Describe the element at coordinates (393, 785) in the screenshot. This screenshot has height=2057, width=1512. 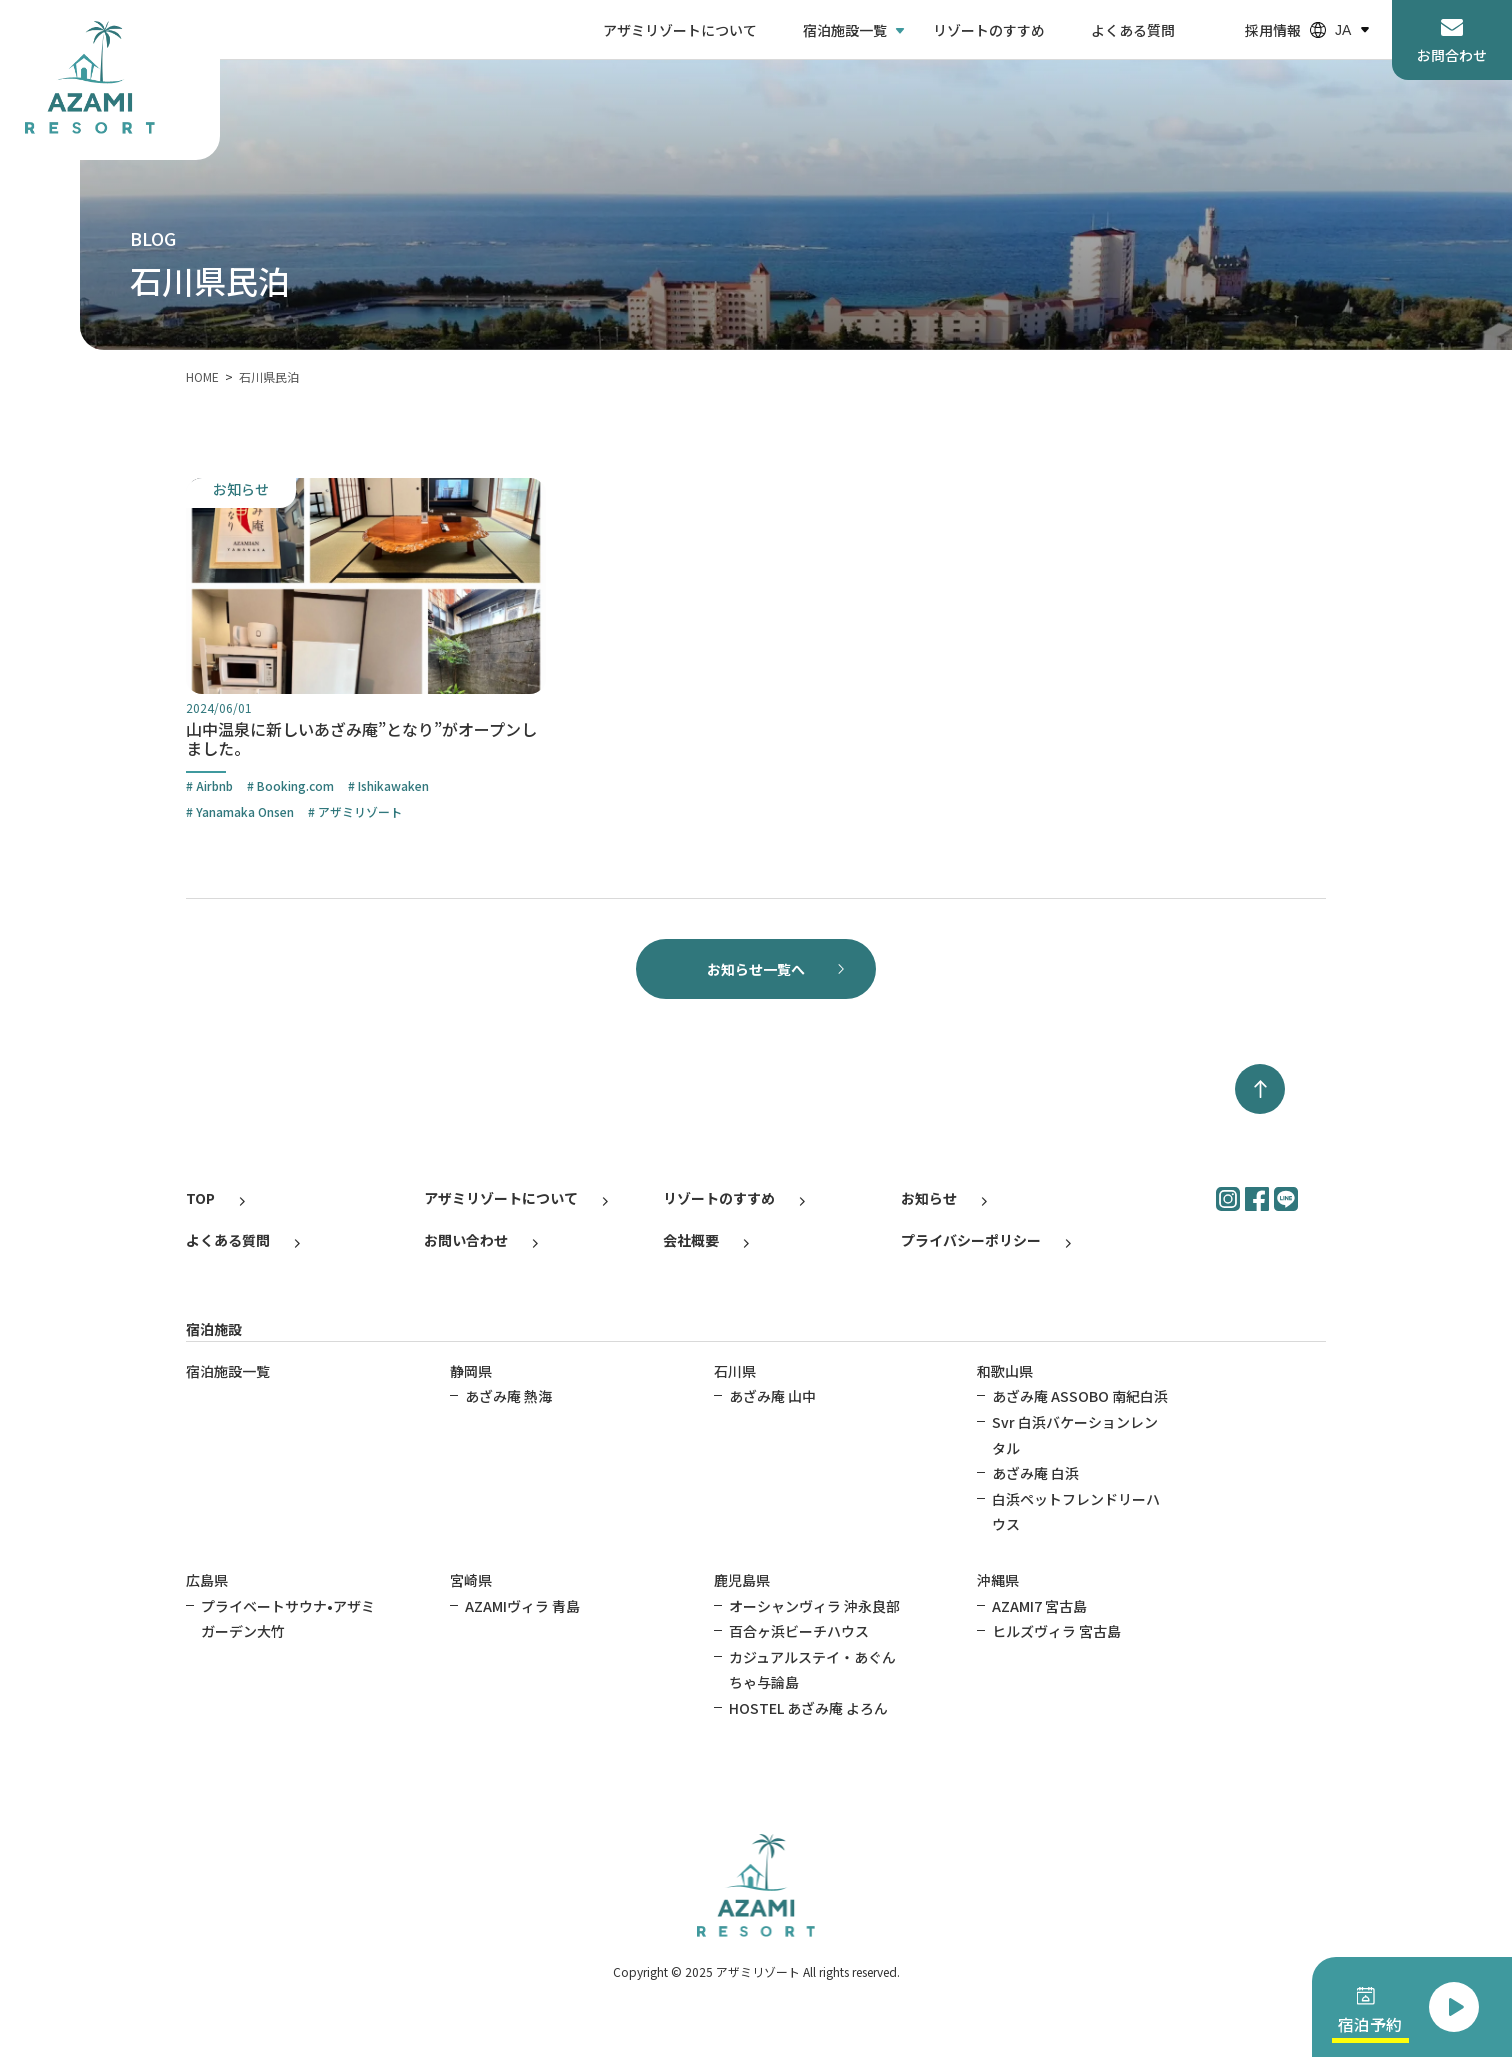
I see `Ishikawaken` at that location.